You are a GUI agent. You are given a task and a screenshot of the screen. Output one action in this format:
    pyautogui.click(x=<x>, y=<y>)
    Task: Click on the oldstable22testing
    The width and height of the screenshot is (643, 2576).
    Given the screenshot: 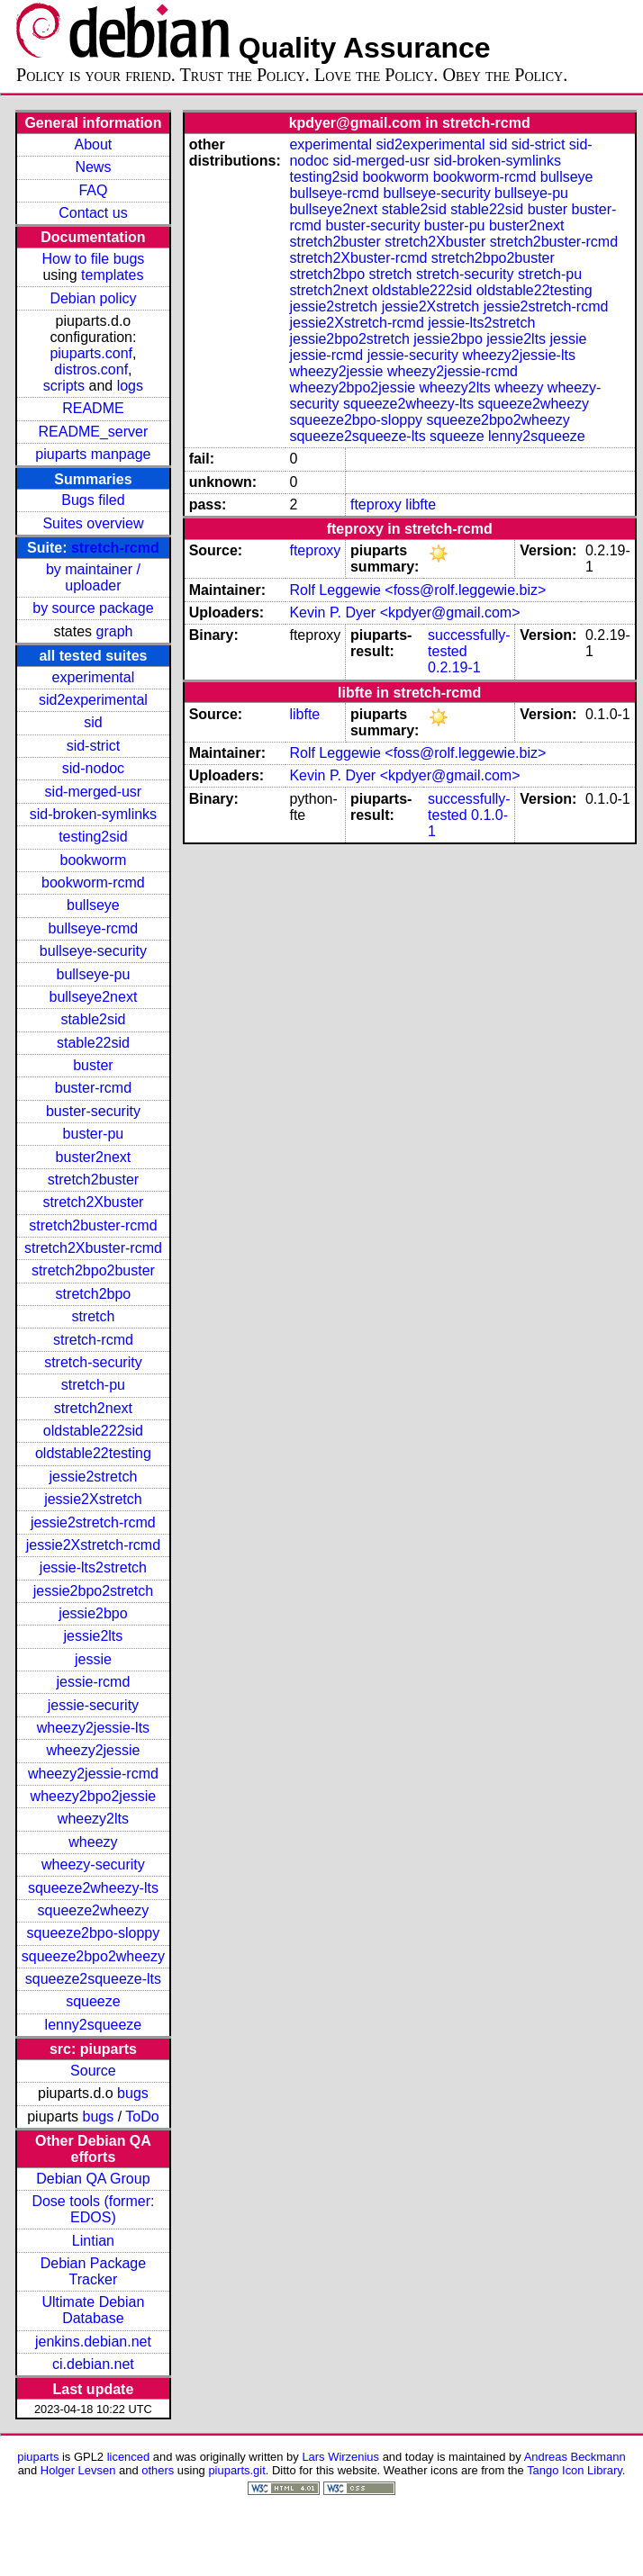 What is the action you would take?
    pyautogui.click(x=93, y=1453)
    